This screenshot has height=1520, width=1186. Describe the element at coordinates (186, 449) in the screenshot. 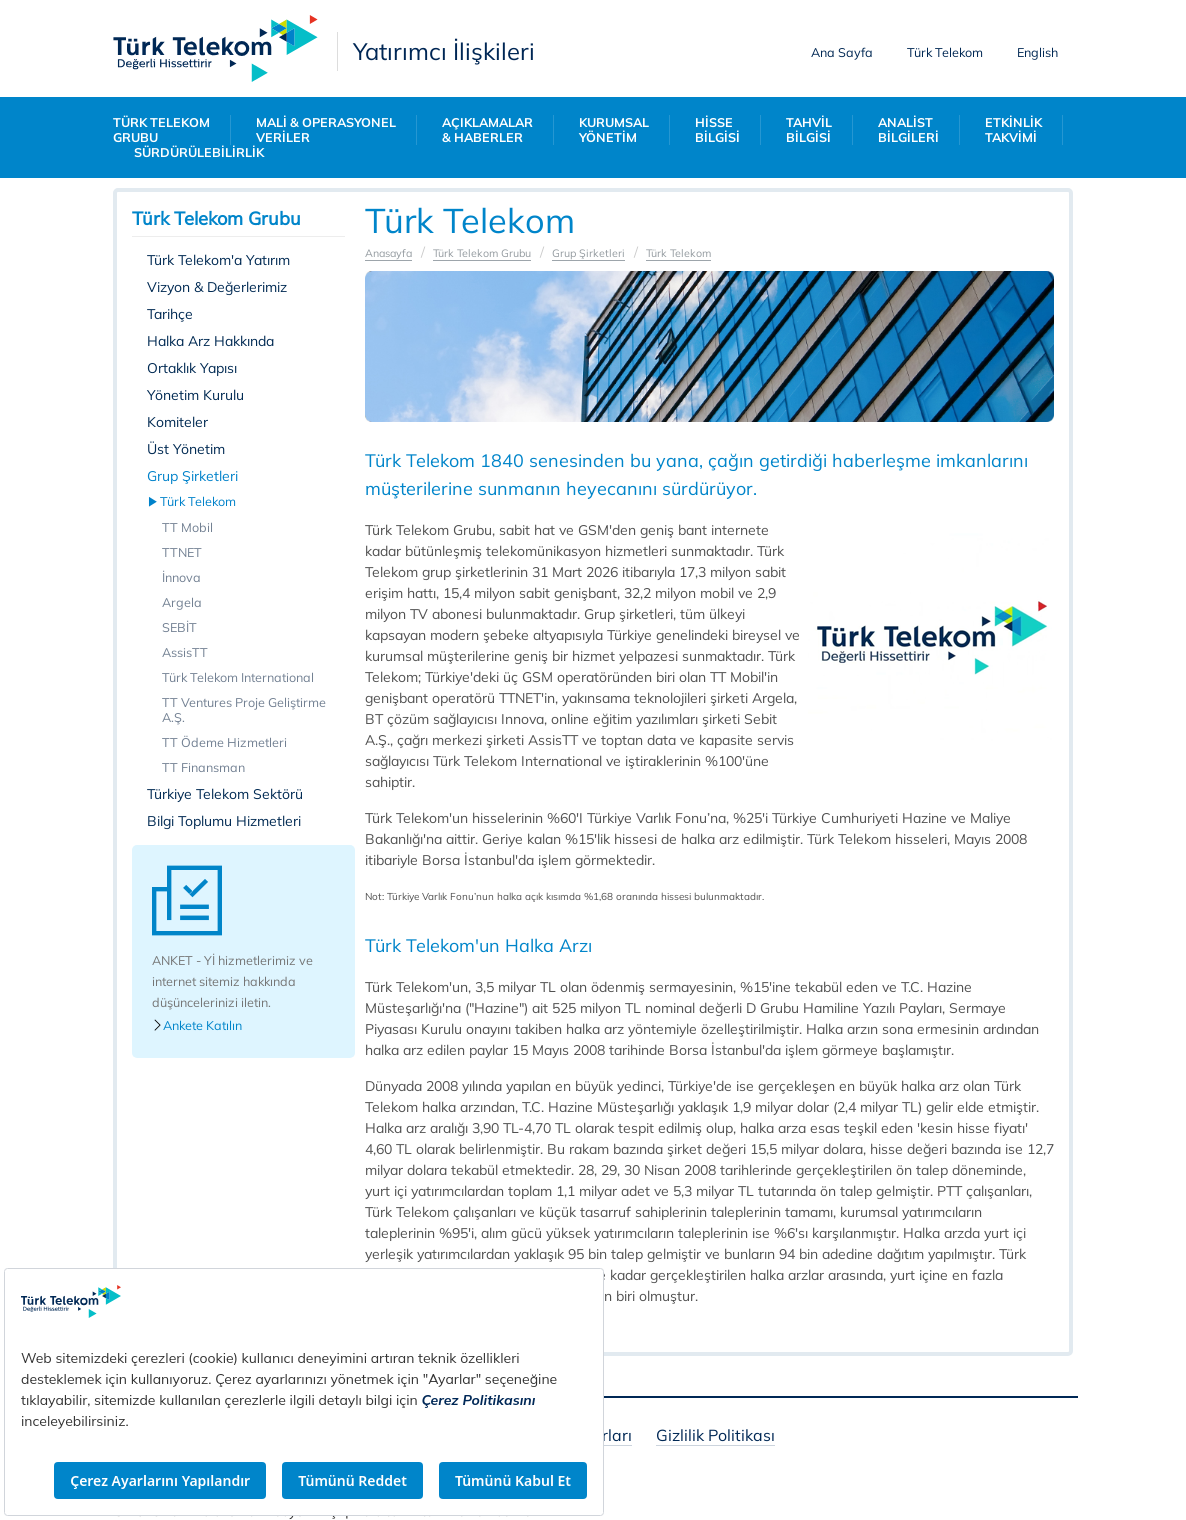

I see `Üst Yönetim` at that location.